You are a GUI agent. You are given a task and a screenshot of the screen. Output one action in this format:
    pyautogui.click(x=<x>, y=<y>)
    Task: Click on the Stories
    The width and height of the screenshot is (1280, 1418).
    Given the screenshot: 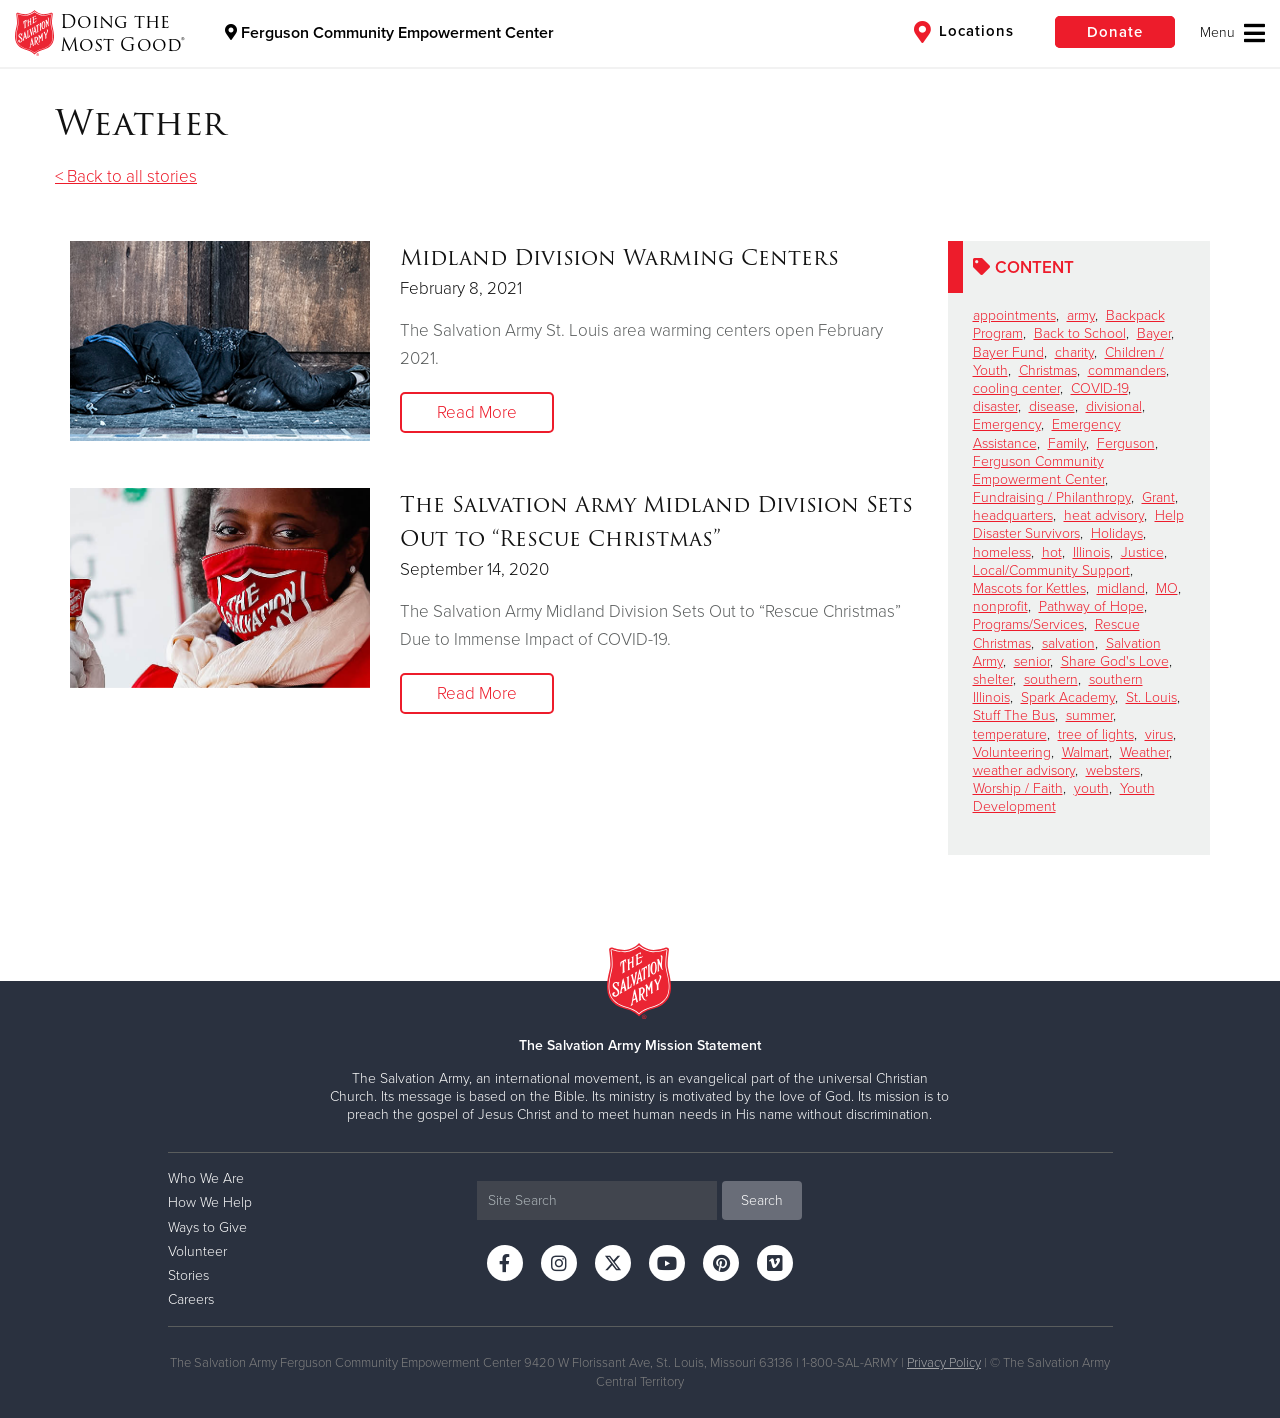 What is the action you would take?
    pyautogui.click(x=188, y=1275)
    